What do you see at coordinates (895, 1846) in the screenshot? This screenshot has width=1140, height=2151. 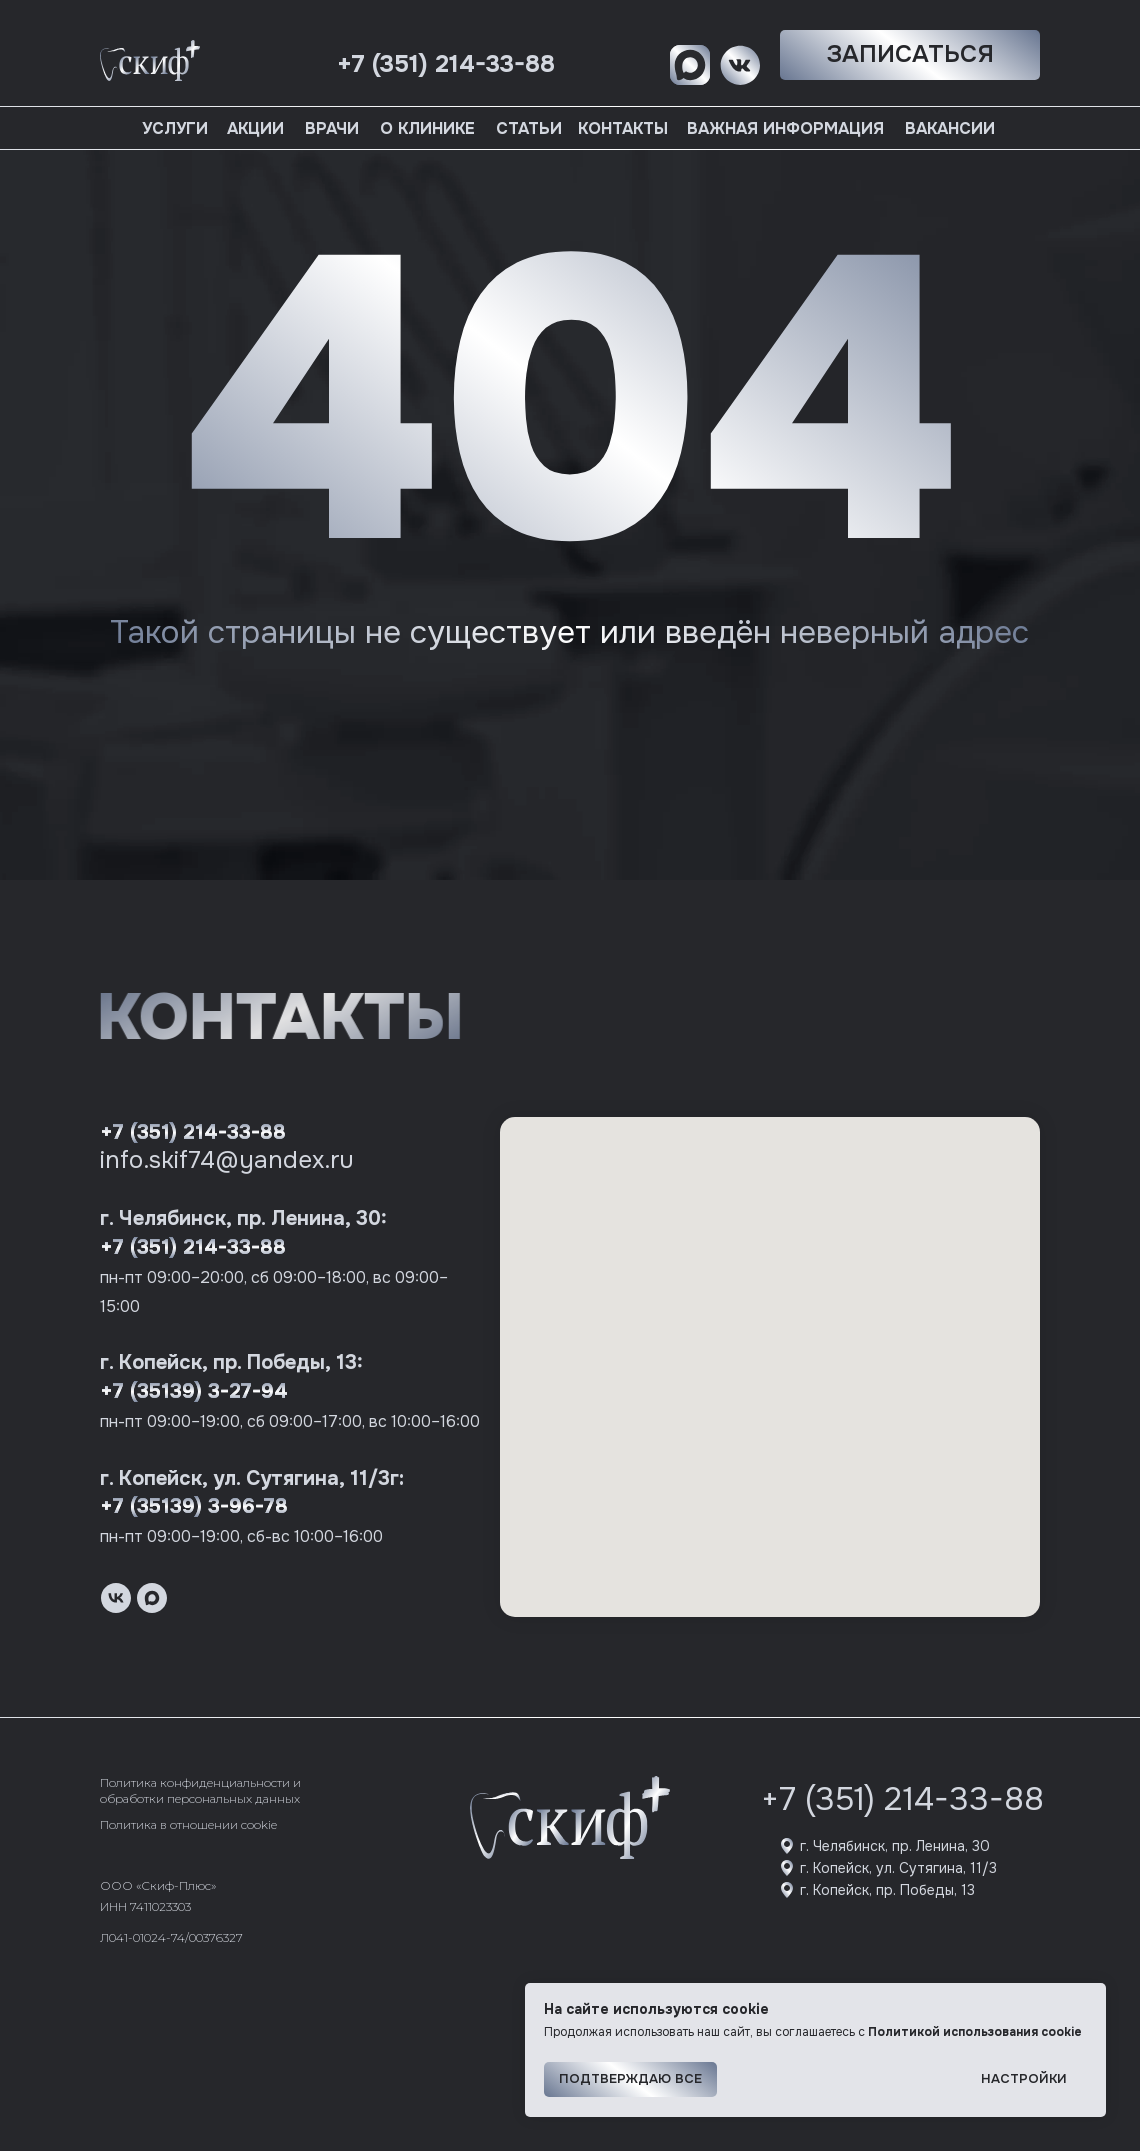 I see `г. Челябинск, пр. Ленина, 30` at bounding box center [895, 1846].